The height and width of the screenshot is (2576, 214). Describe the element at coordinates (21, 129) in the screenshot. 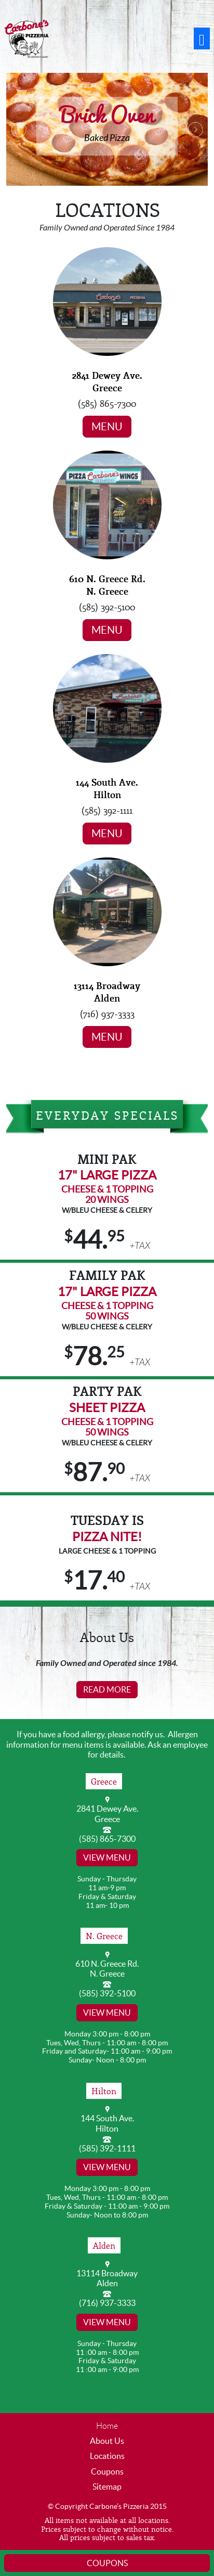

I see `[button]` at that location.